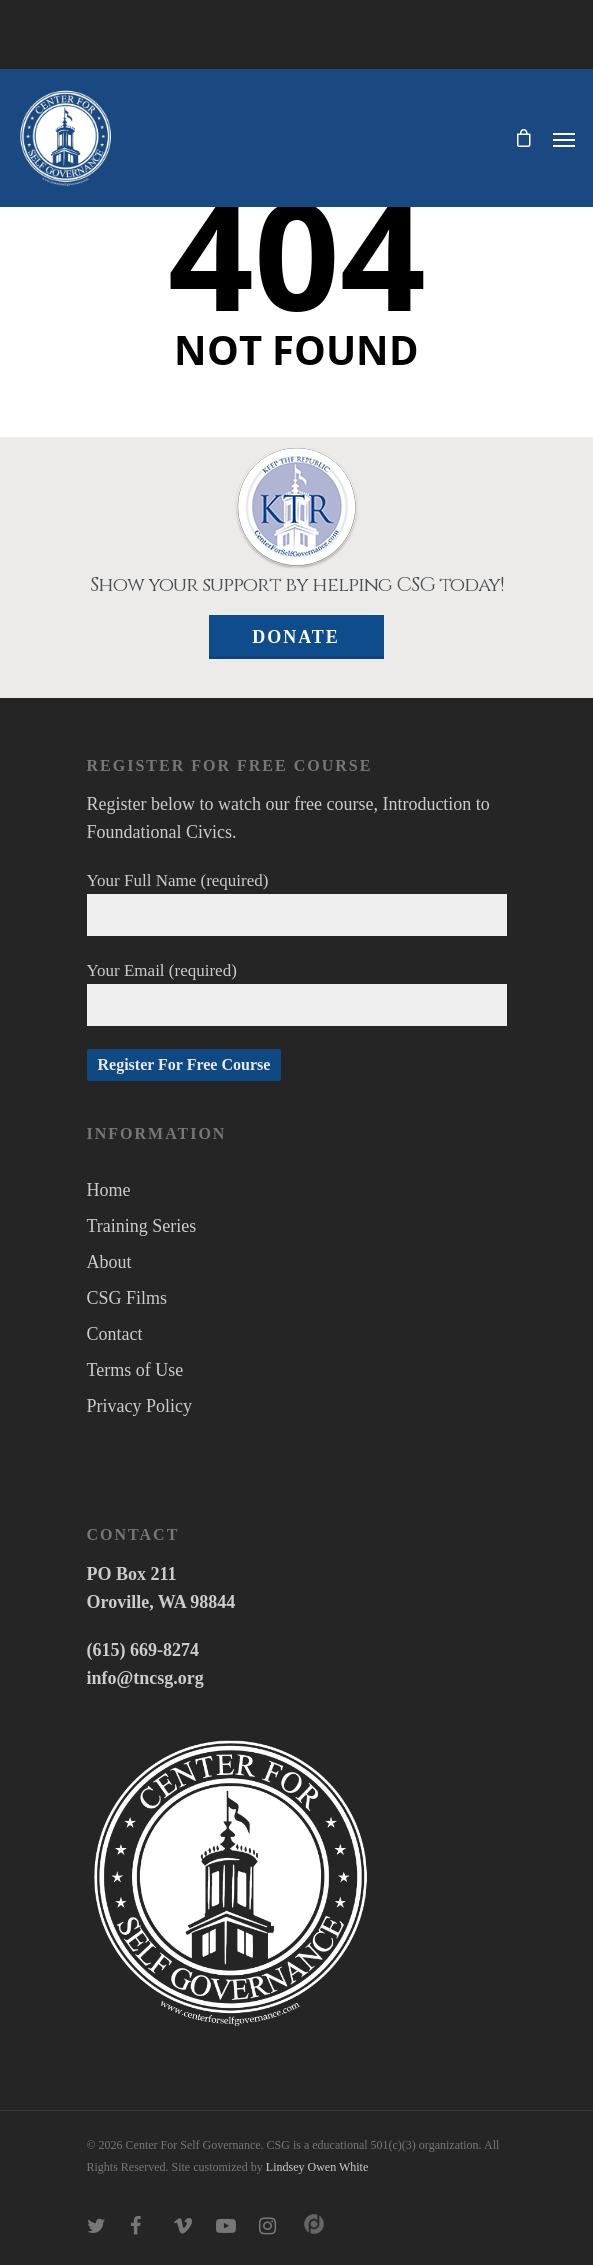 The image size is (593, 2265). I want to click on Contact, so click(115, 1334).